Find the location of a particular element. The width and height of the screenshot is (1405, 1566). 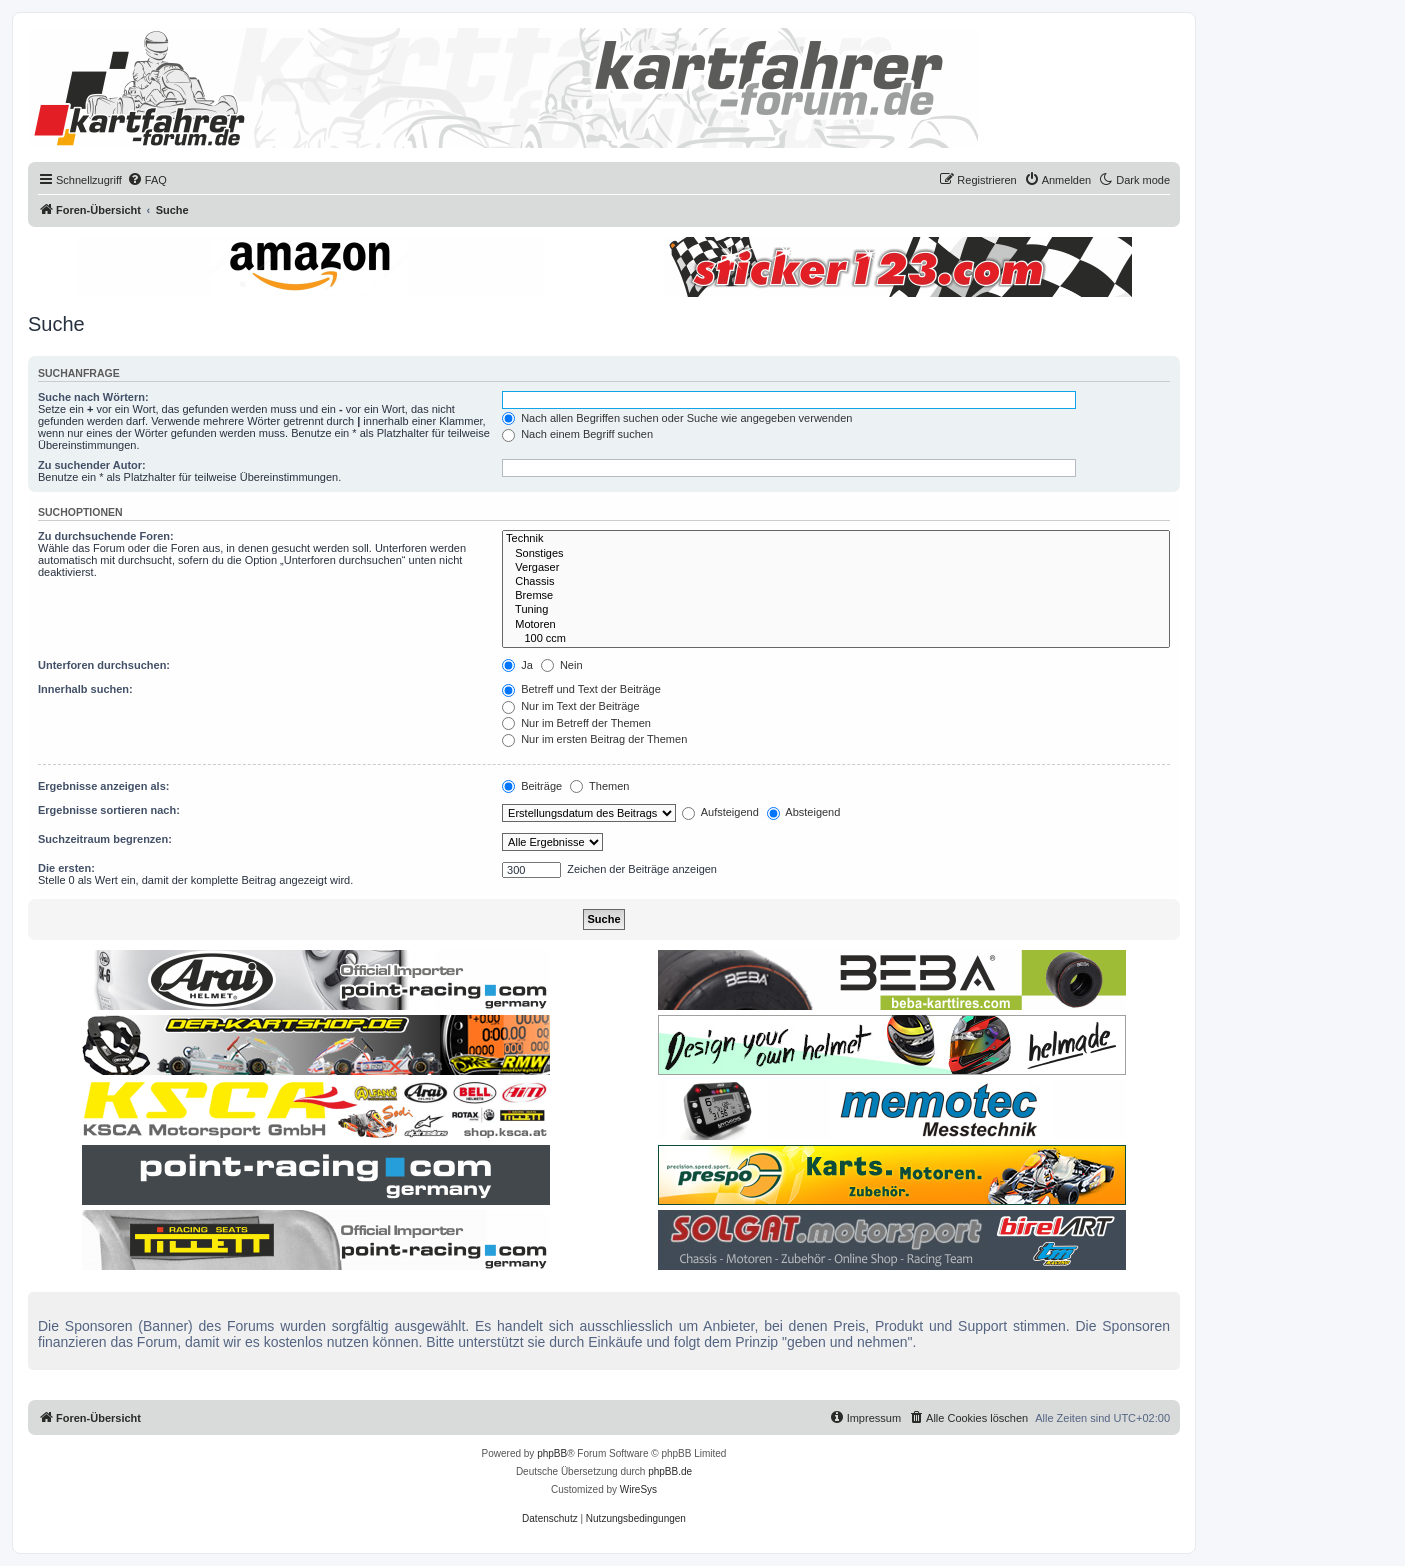

Themen is located at coordinates (599, 786).